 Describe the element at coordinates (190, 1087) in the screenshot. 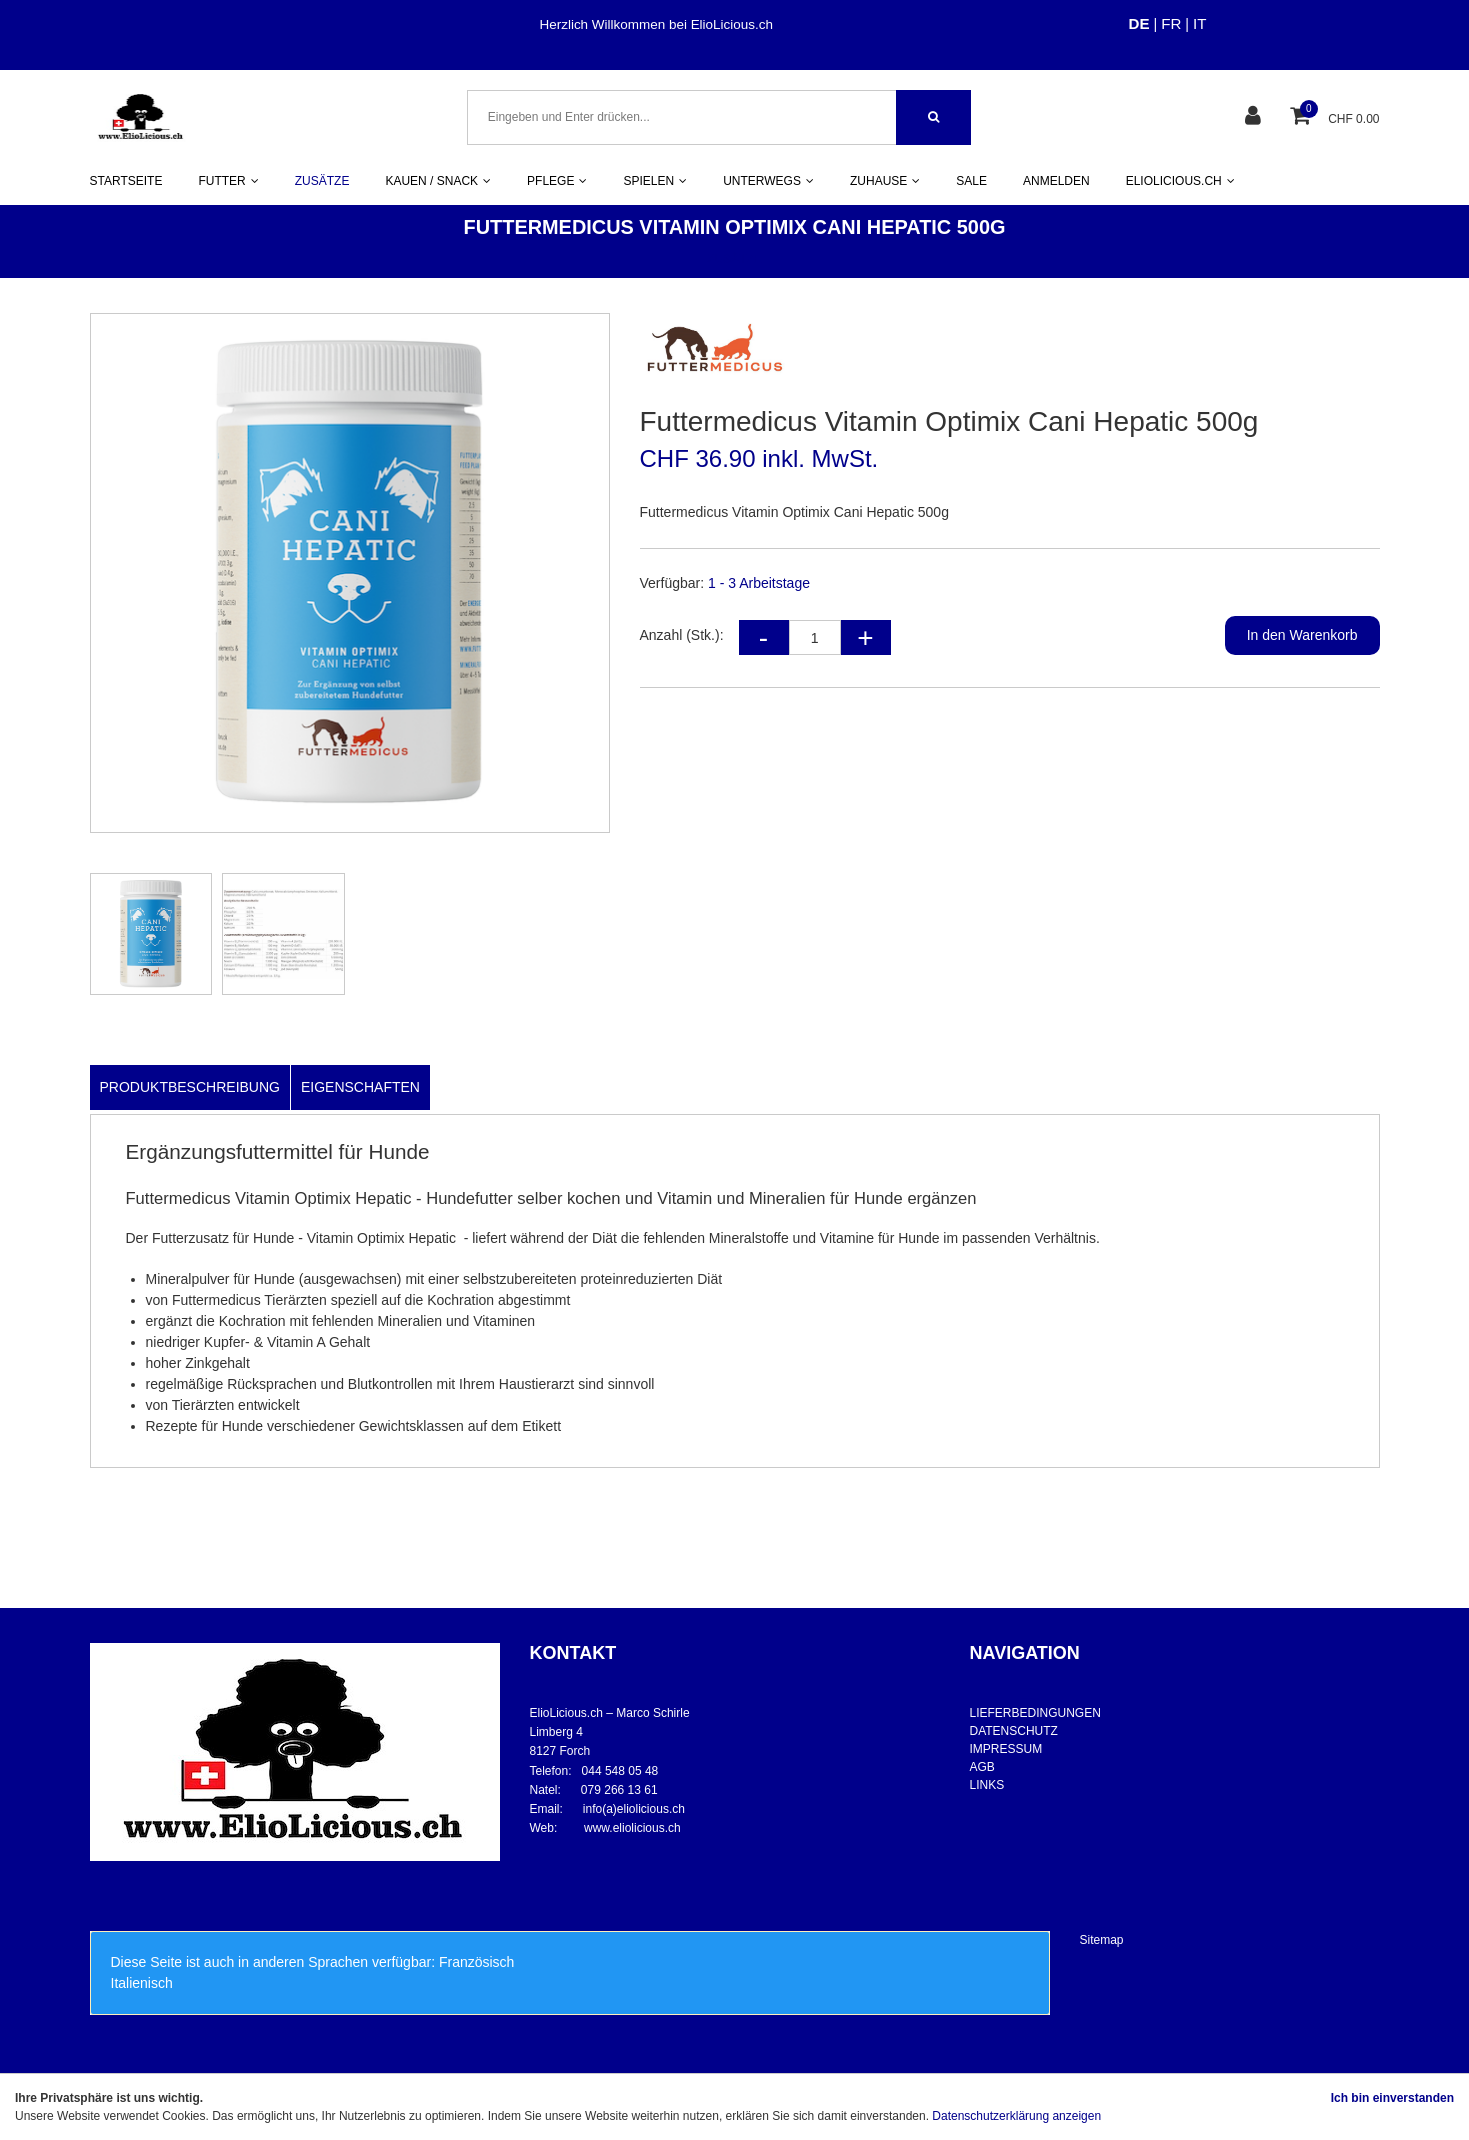

I see `Produktbeschreibung [tab]` at that location.